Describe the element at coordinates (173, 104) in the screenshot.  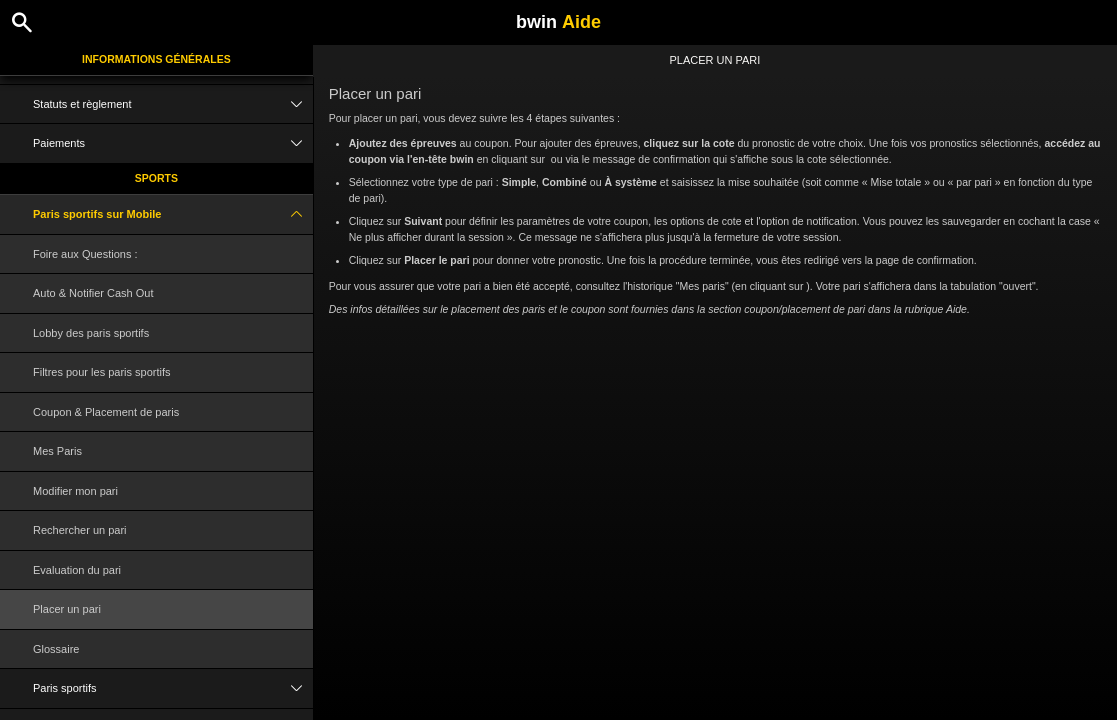
I see `Statuts et règlement` at that location.